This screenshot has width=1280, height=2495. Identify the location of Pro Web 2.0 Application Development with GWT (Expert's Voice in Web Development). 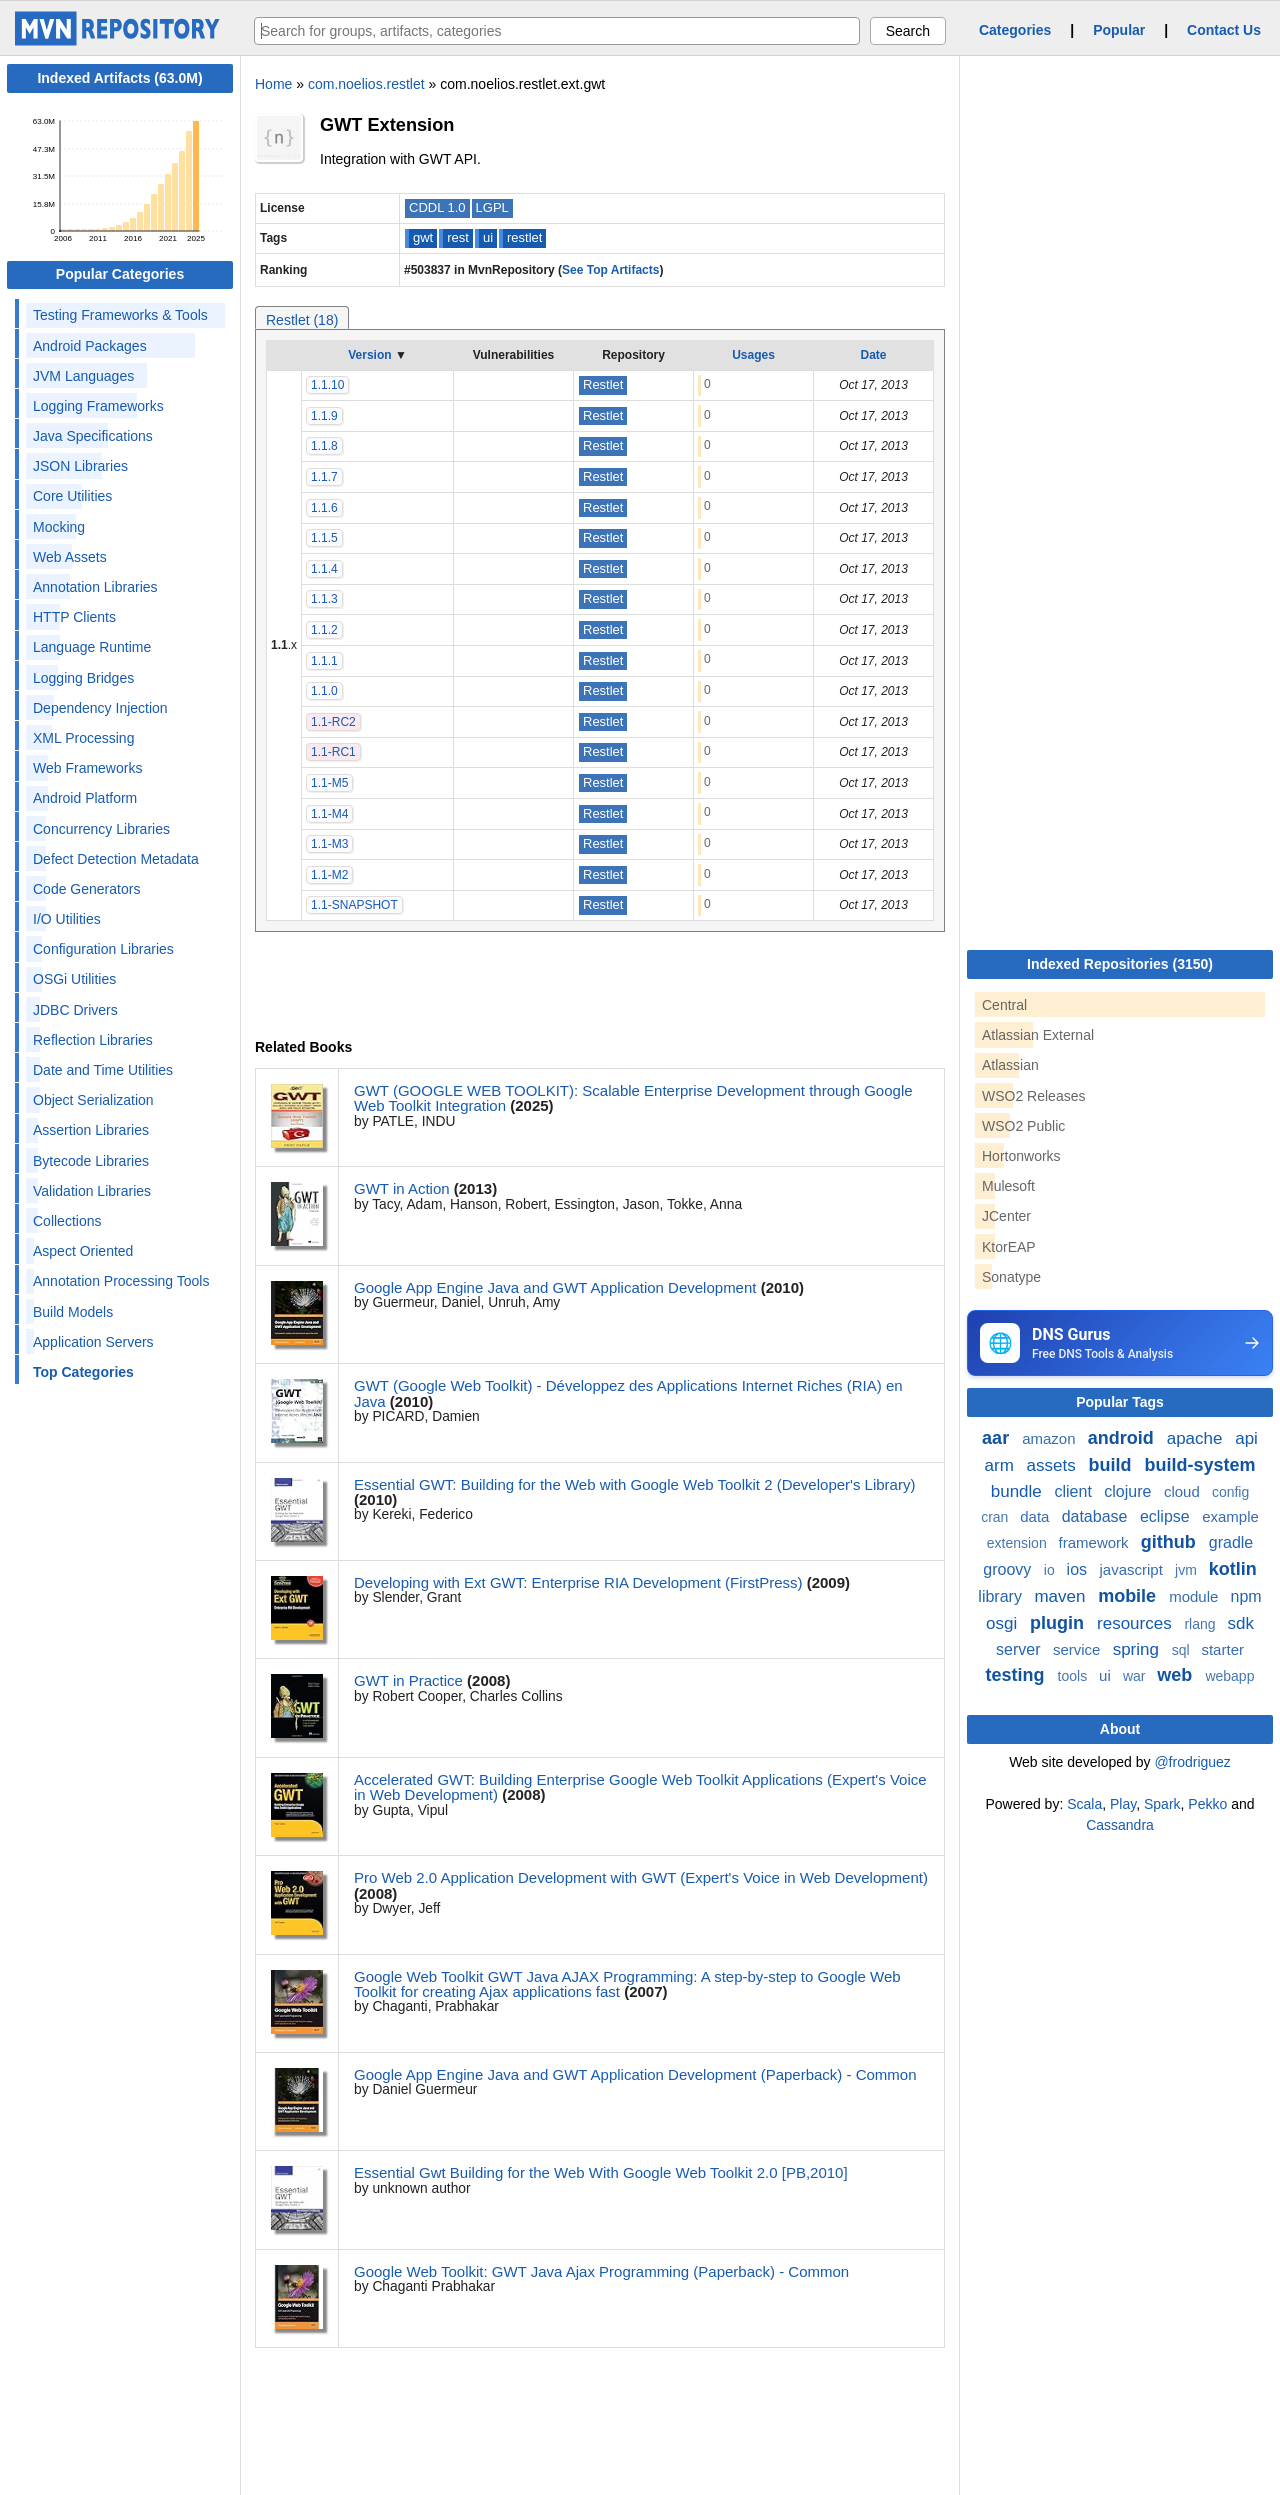
(641, 1877).